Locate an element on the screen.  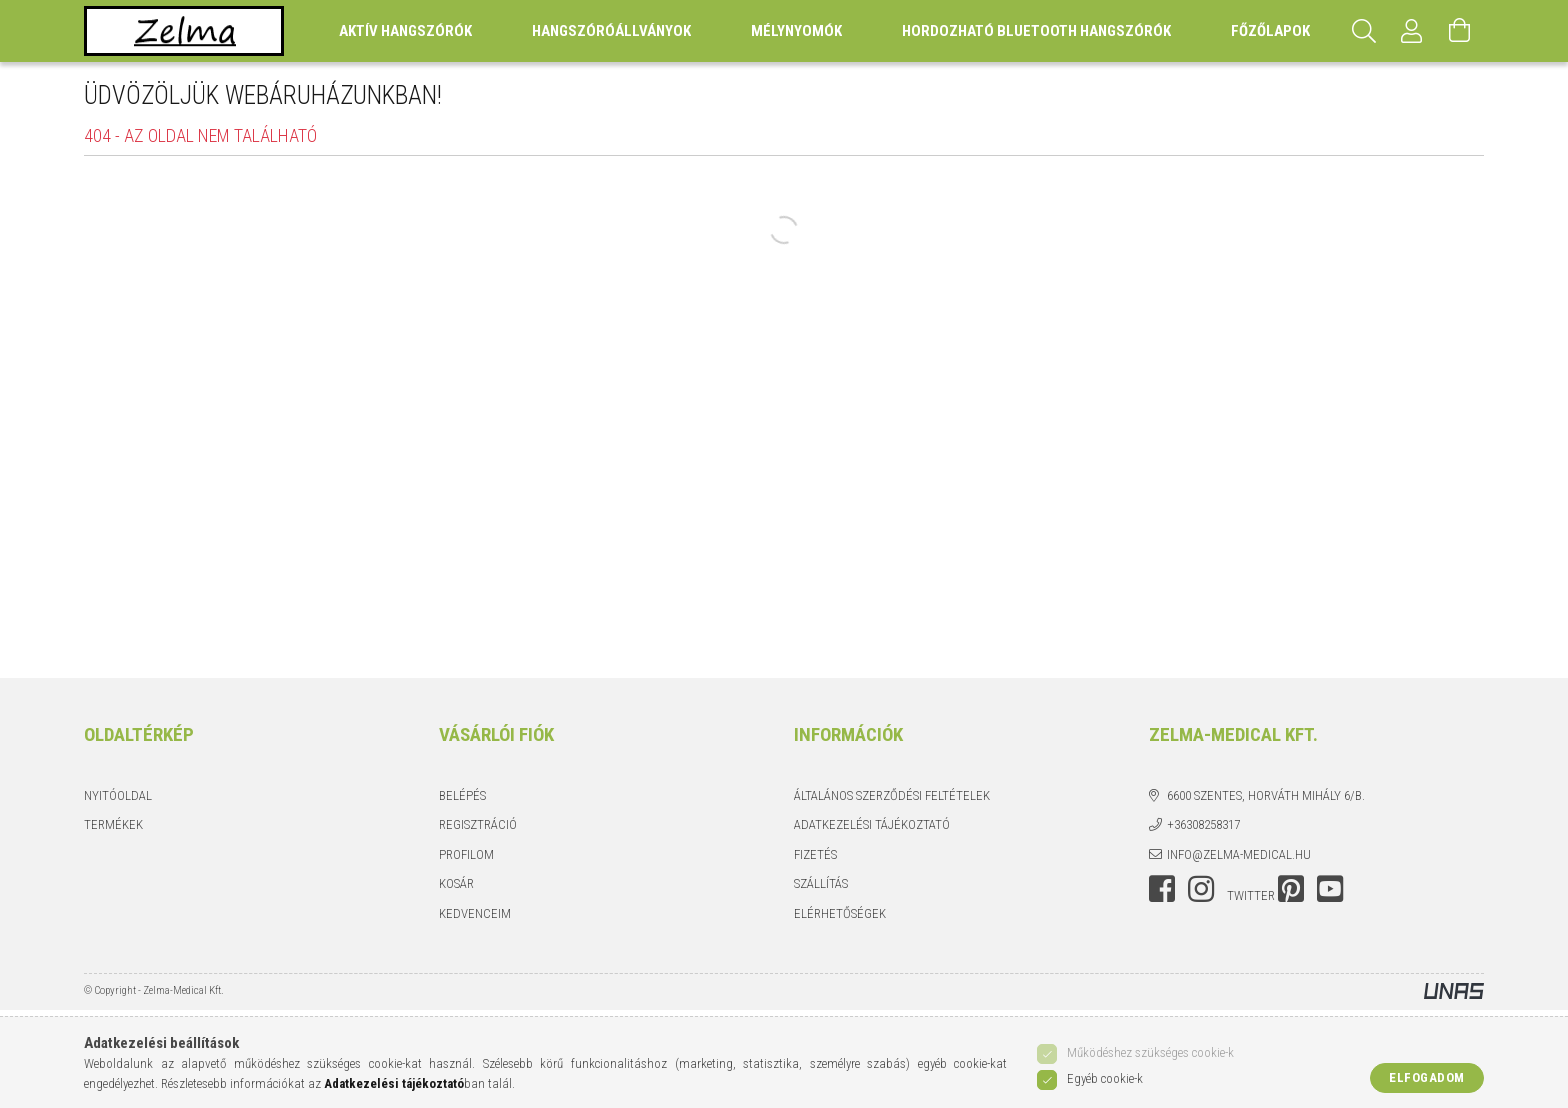
twitter is located at coordinates (1251, 895).